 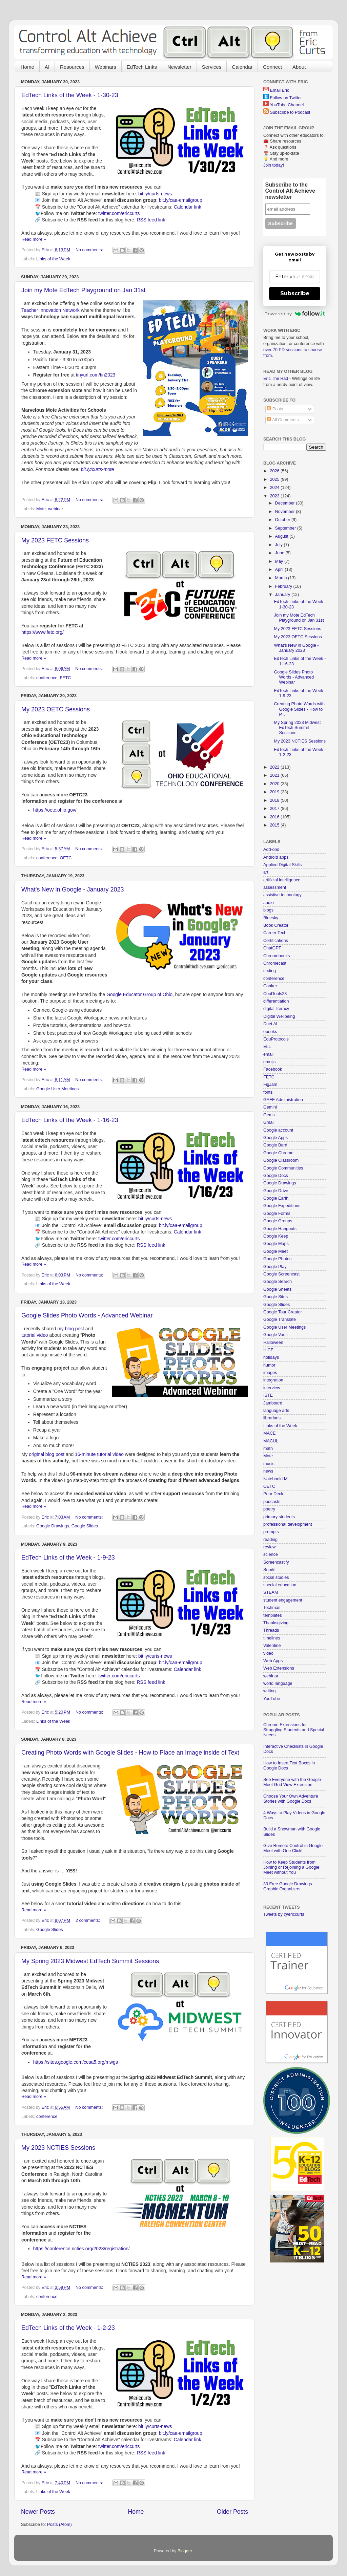 I want to click on Google Apps, so click(x=275, y=1137).